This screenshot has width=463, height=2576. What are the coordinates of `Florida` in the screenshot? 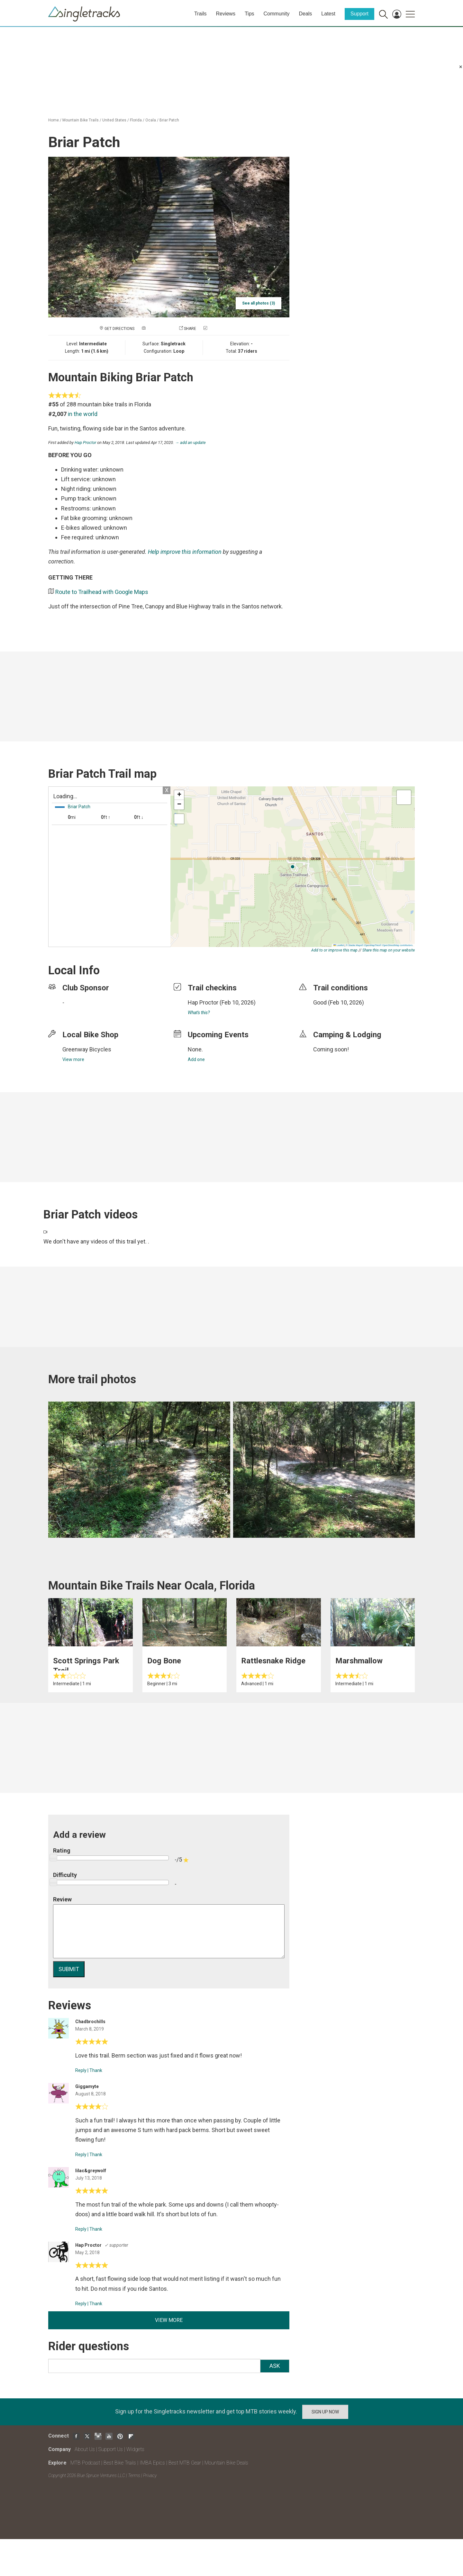 It's located at (136, 120).